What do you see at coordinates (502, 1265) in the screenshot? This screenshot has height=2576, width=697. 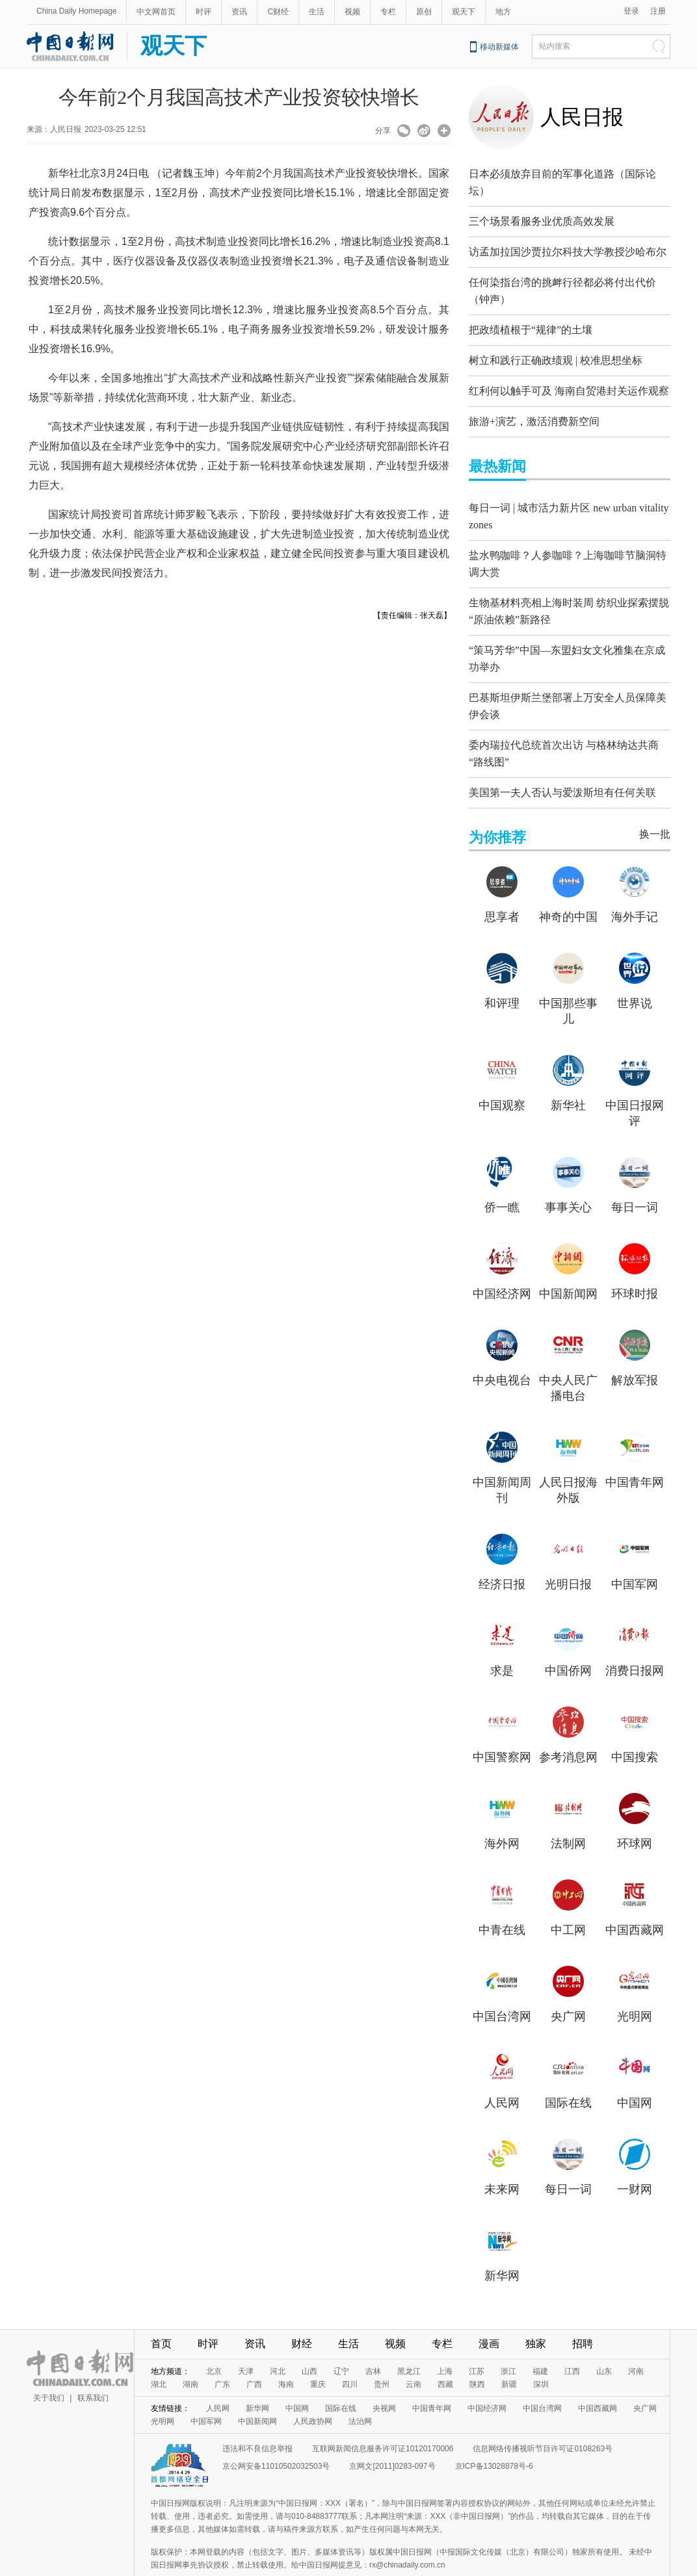 I see `中国经济网` at bounding box center [502, 1265].